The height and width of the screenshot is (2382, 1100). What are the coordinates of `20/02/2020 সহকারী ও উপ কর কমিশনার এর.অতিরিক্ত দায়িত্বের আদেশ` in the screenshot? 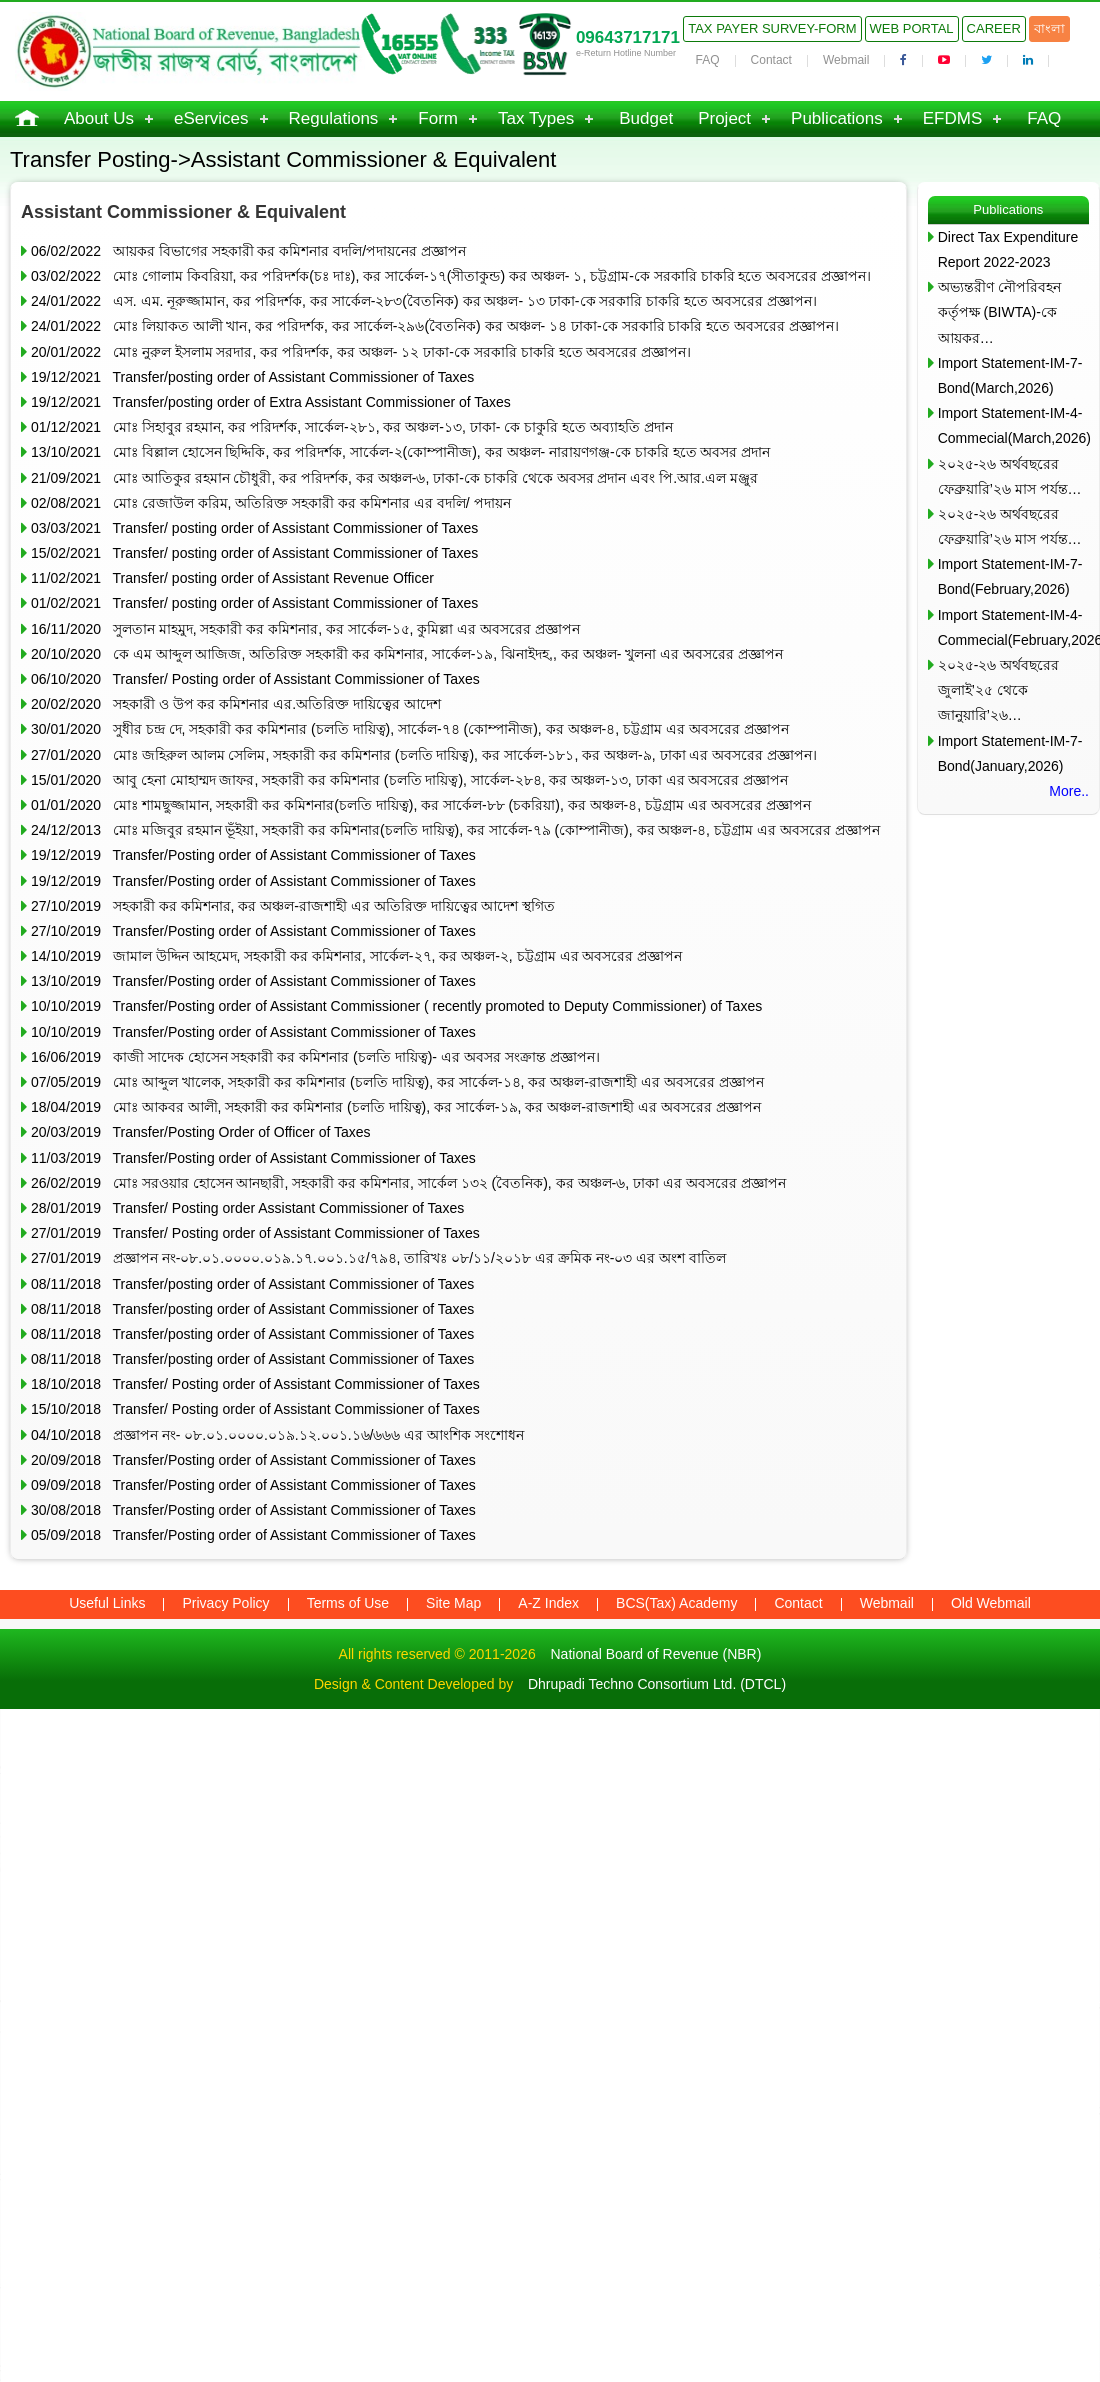 It's located at (236, 704).